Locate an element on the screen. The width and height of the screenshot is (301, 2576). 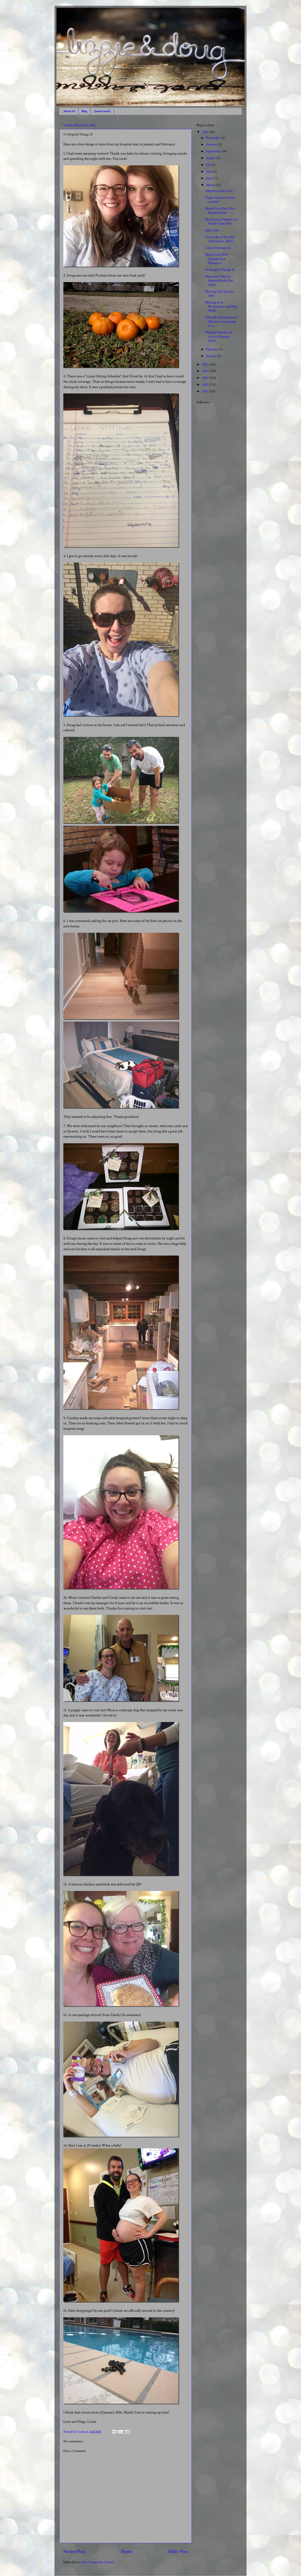
February is located at coordinates (212, 349).